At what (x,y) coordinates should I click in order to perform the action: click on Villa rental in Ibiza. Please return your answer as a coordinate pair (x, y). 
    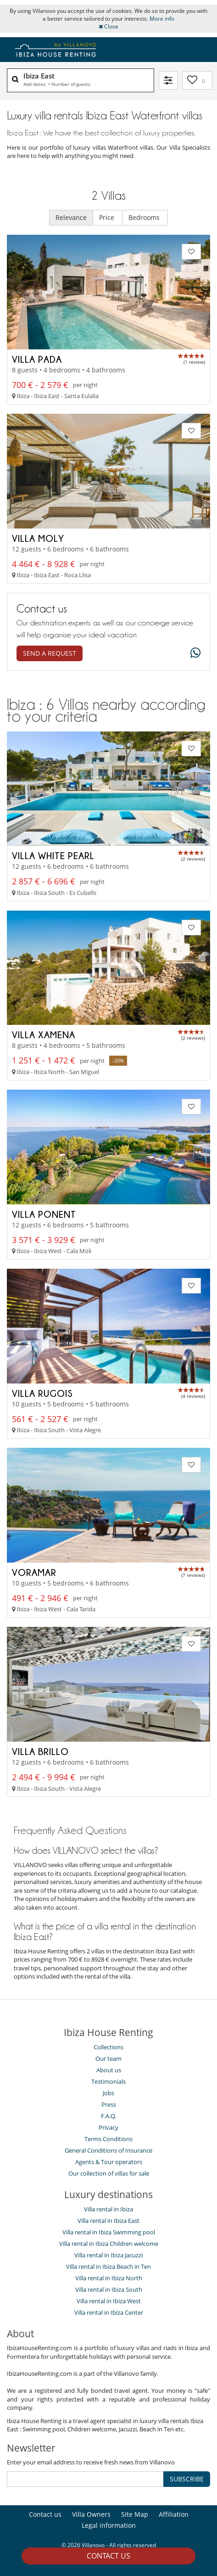
    Looking at the image, I should click on (108, 2209).